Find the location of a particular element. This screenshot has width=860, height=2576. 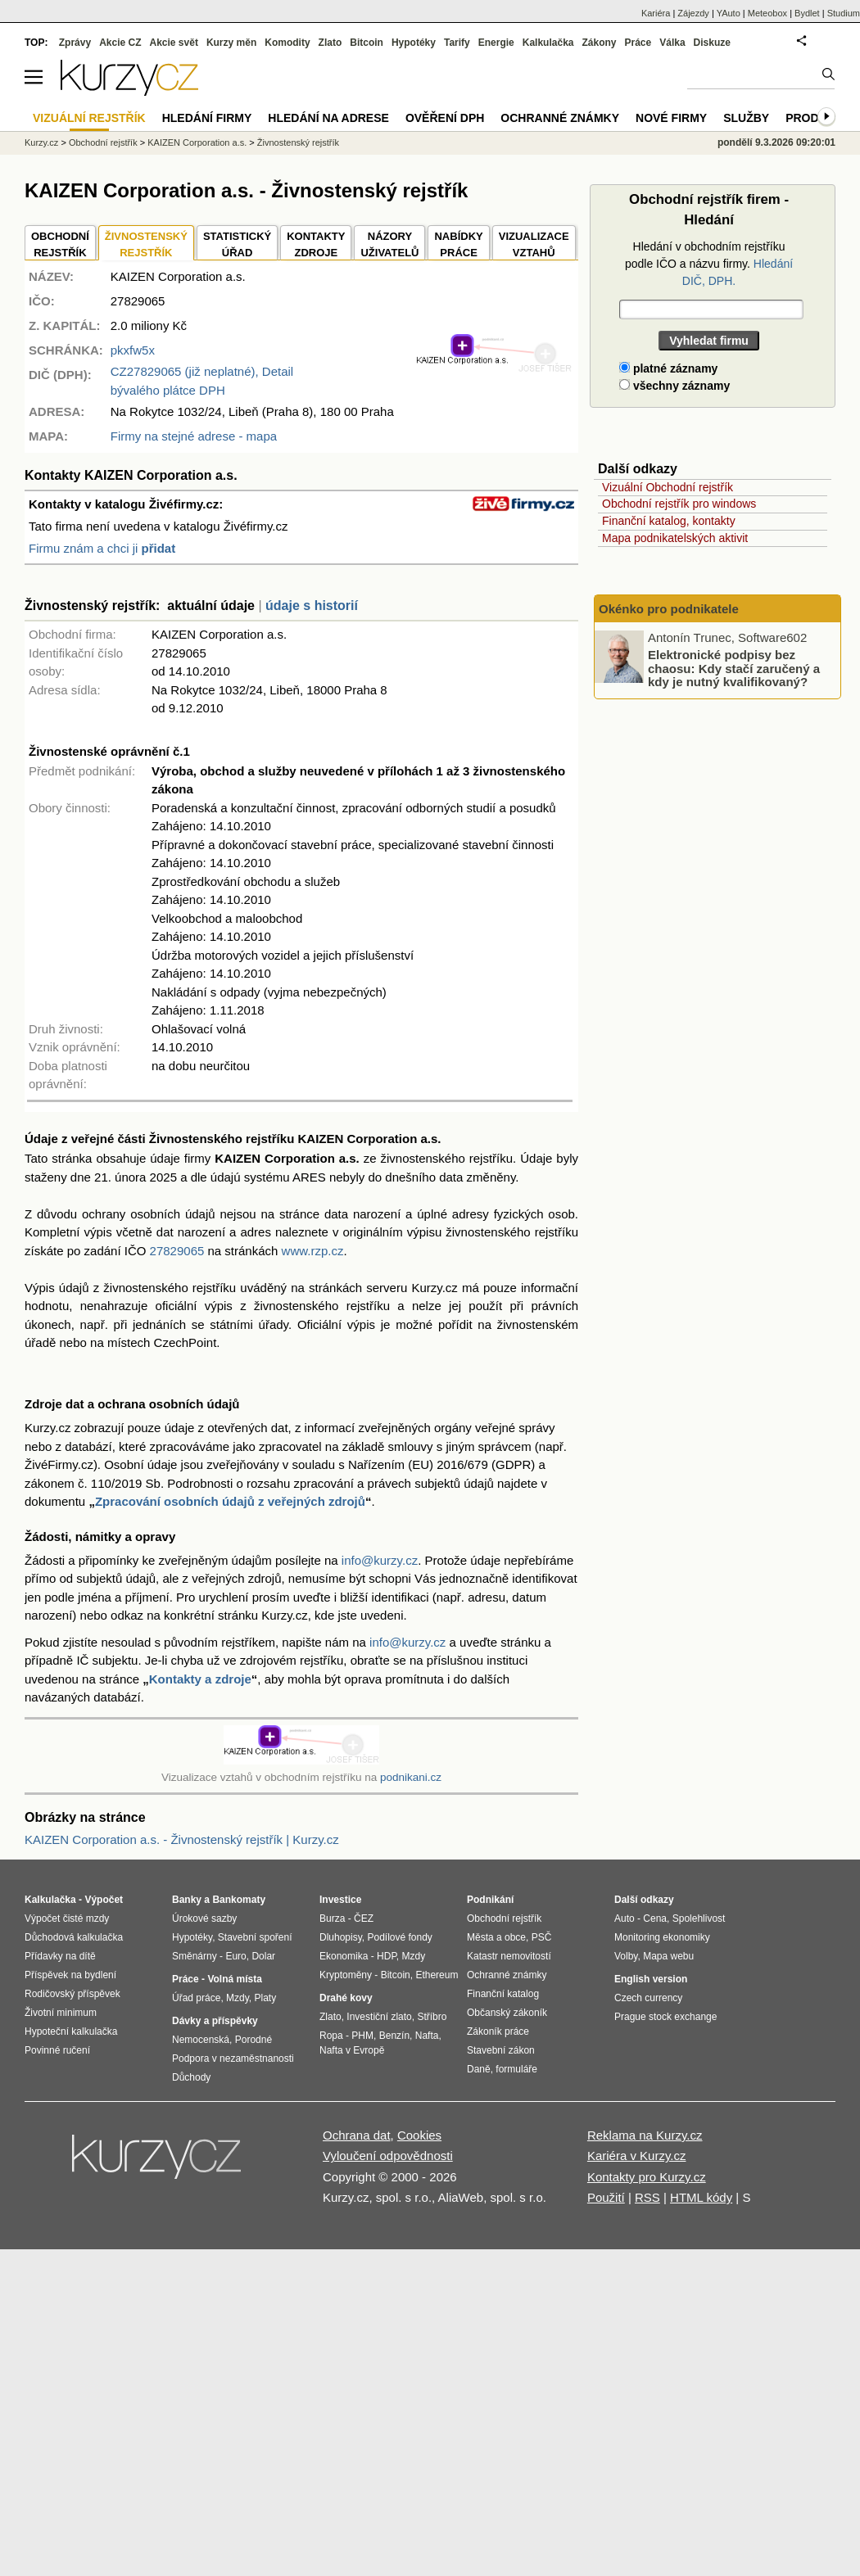

Dávky a příspěvky is located at coordinates (215, 2021).